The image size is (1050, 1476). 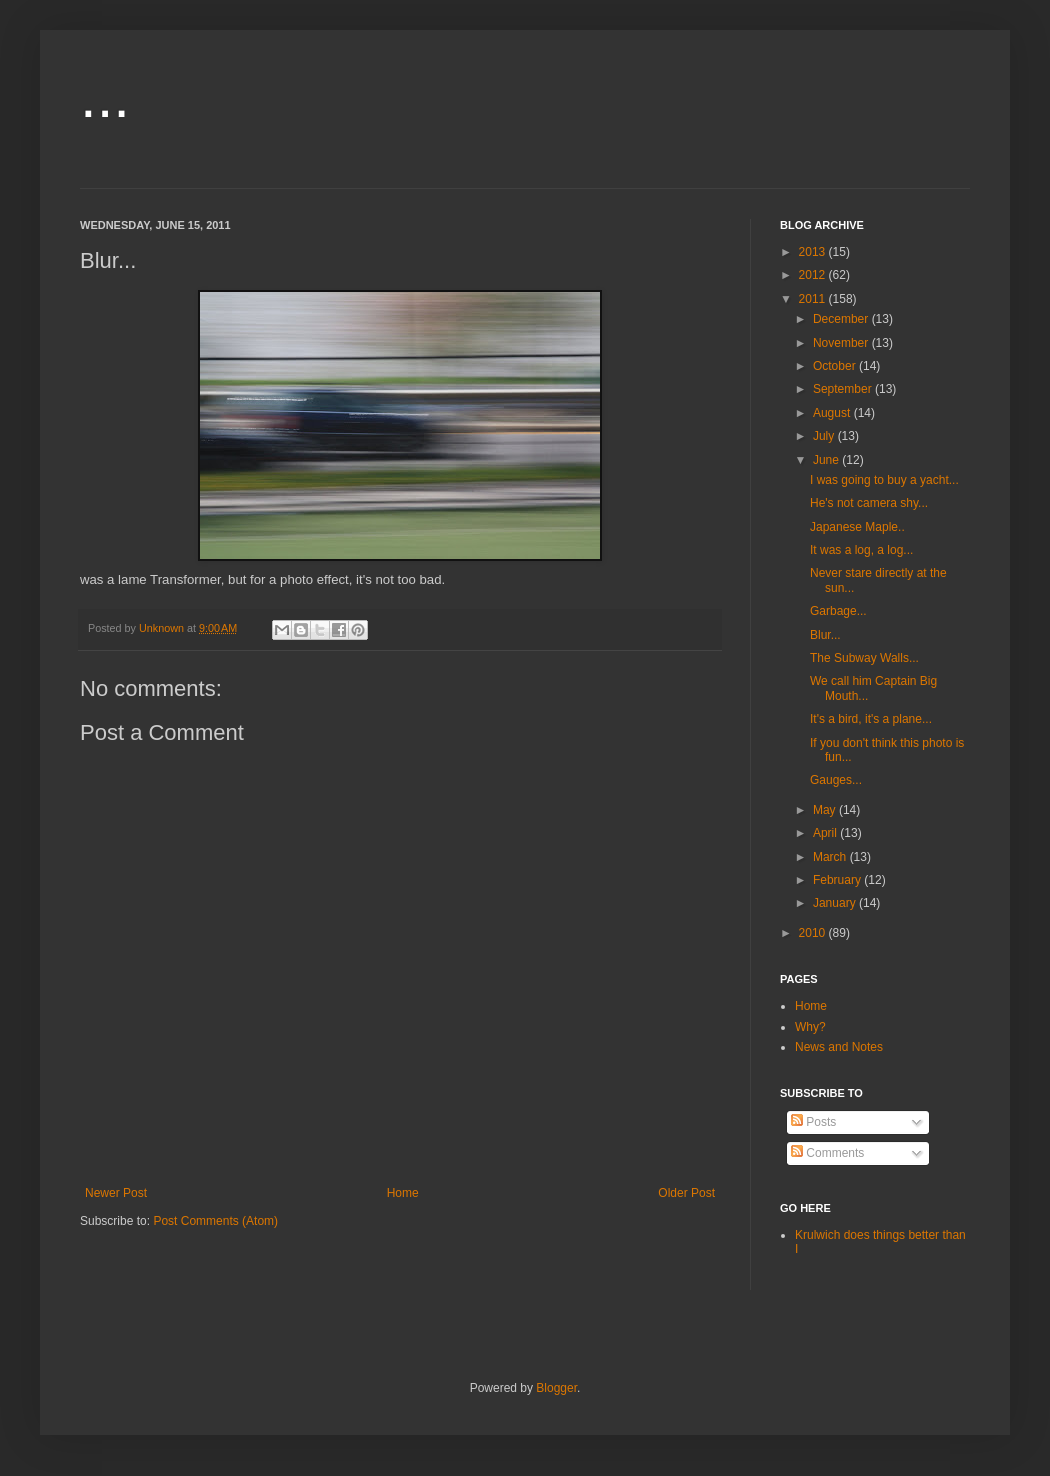 What do you see at coordinates (857, 527) in the screenshot?
I see `Japanese Maple..` at bounding box center [857, 527].